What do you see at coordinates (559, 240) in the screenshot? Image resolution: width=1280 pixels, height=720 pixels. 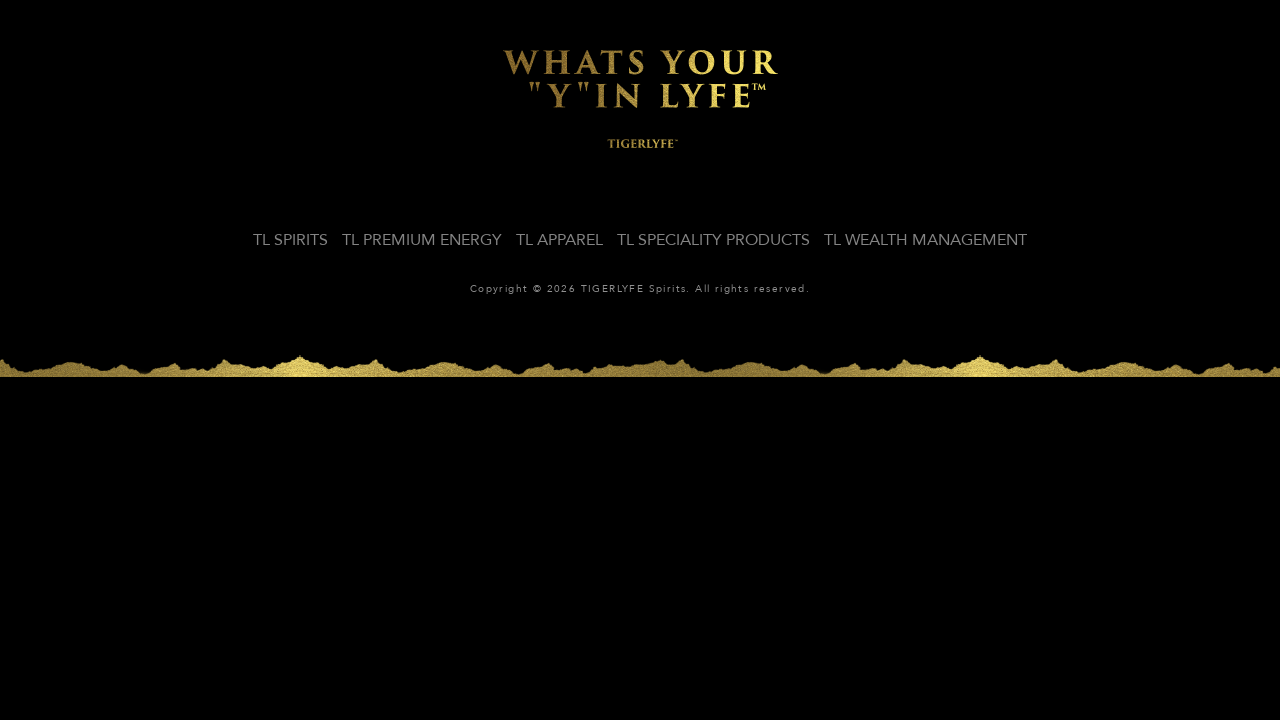 I see `TL APPAREL` at bounding box center [559, 240].